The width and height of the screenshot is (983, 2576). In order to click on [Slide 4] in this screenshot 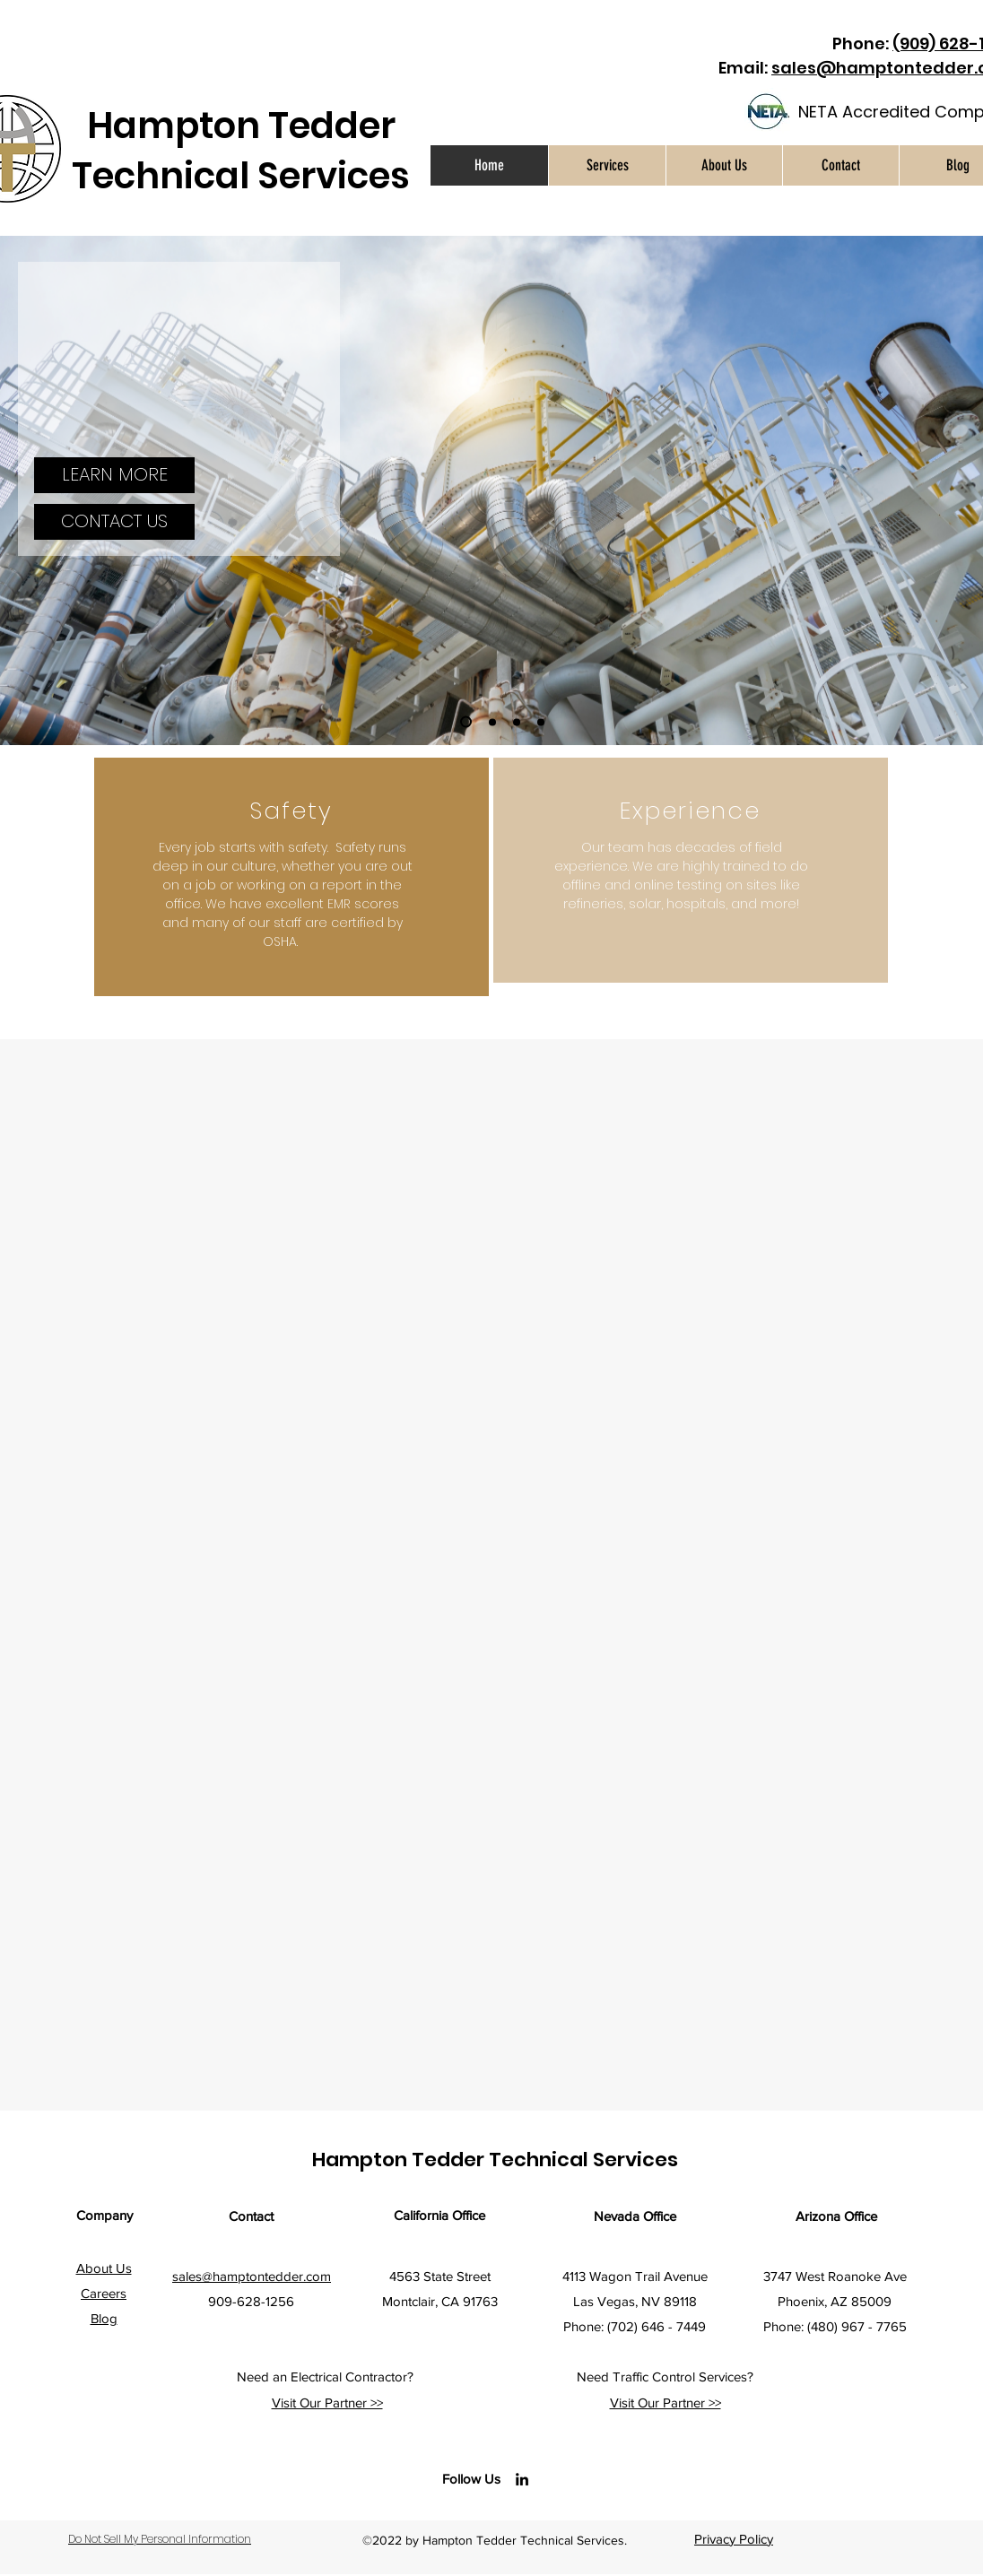, I will do `click(540, 721)`.